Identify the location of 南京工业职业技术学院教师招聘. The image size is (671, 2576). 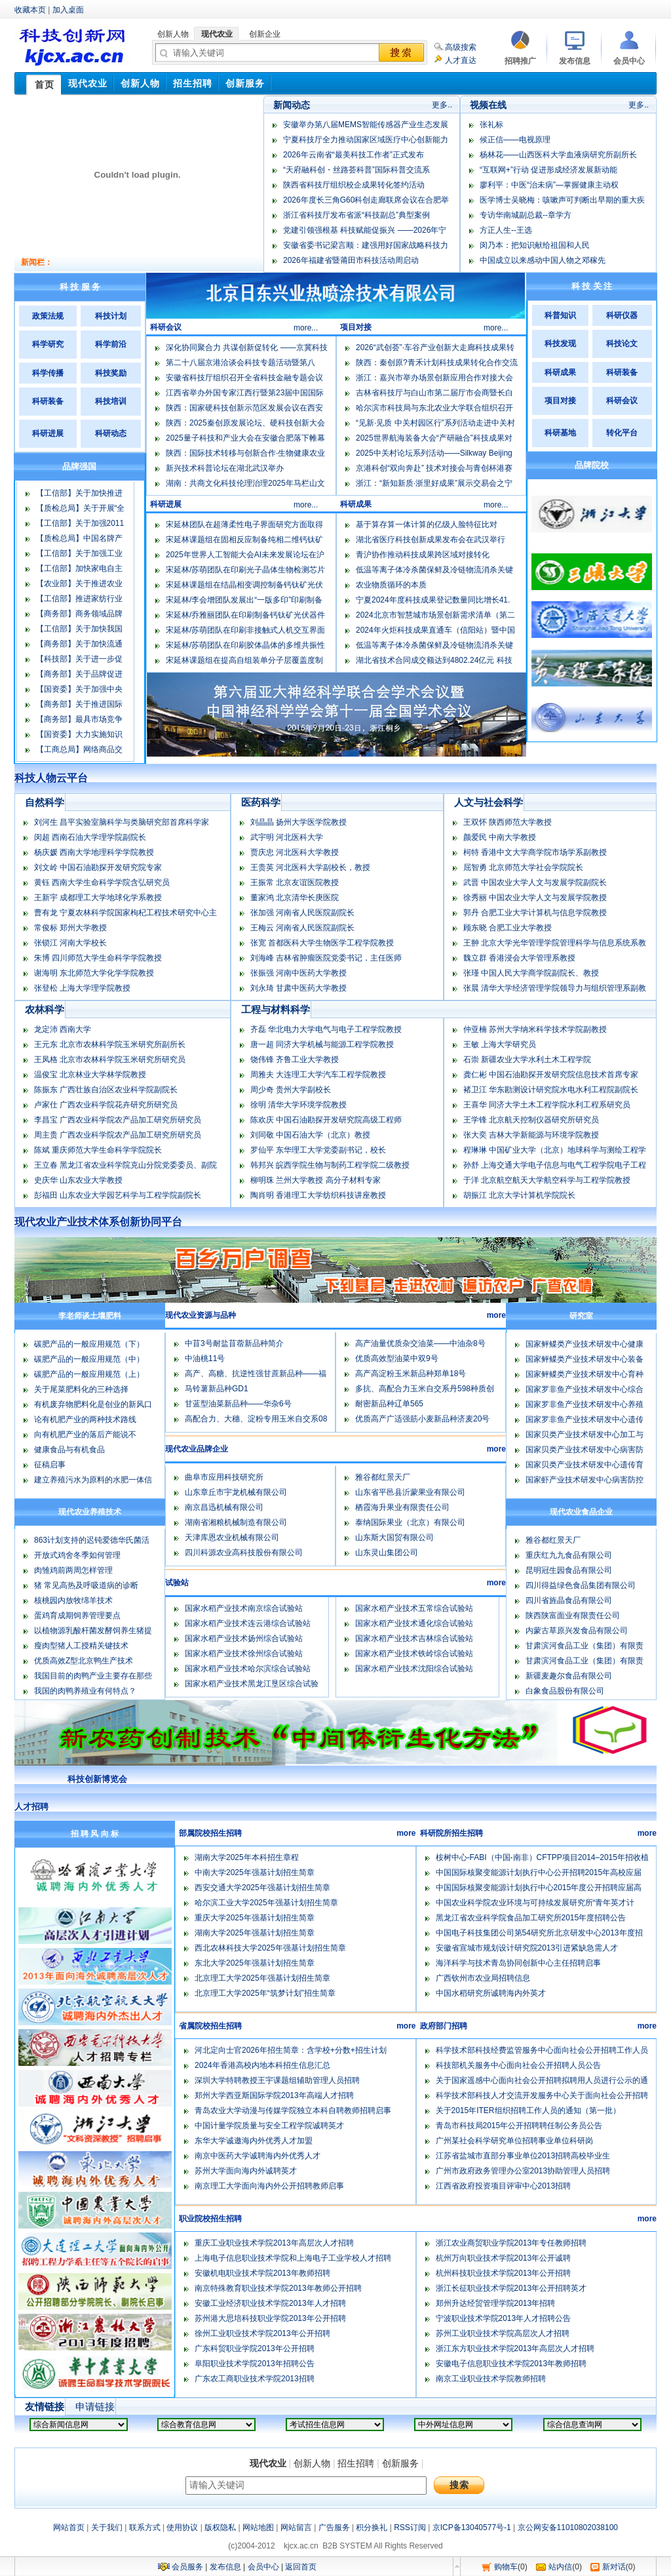
(491, 2378).